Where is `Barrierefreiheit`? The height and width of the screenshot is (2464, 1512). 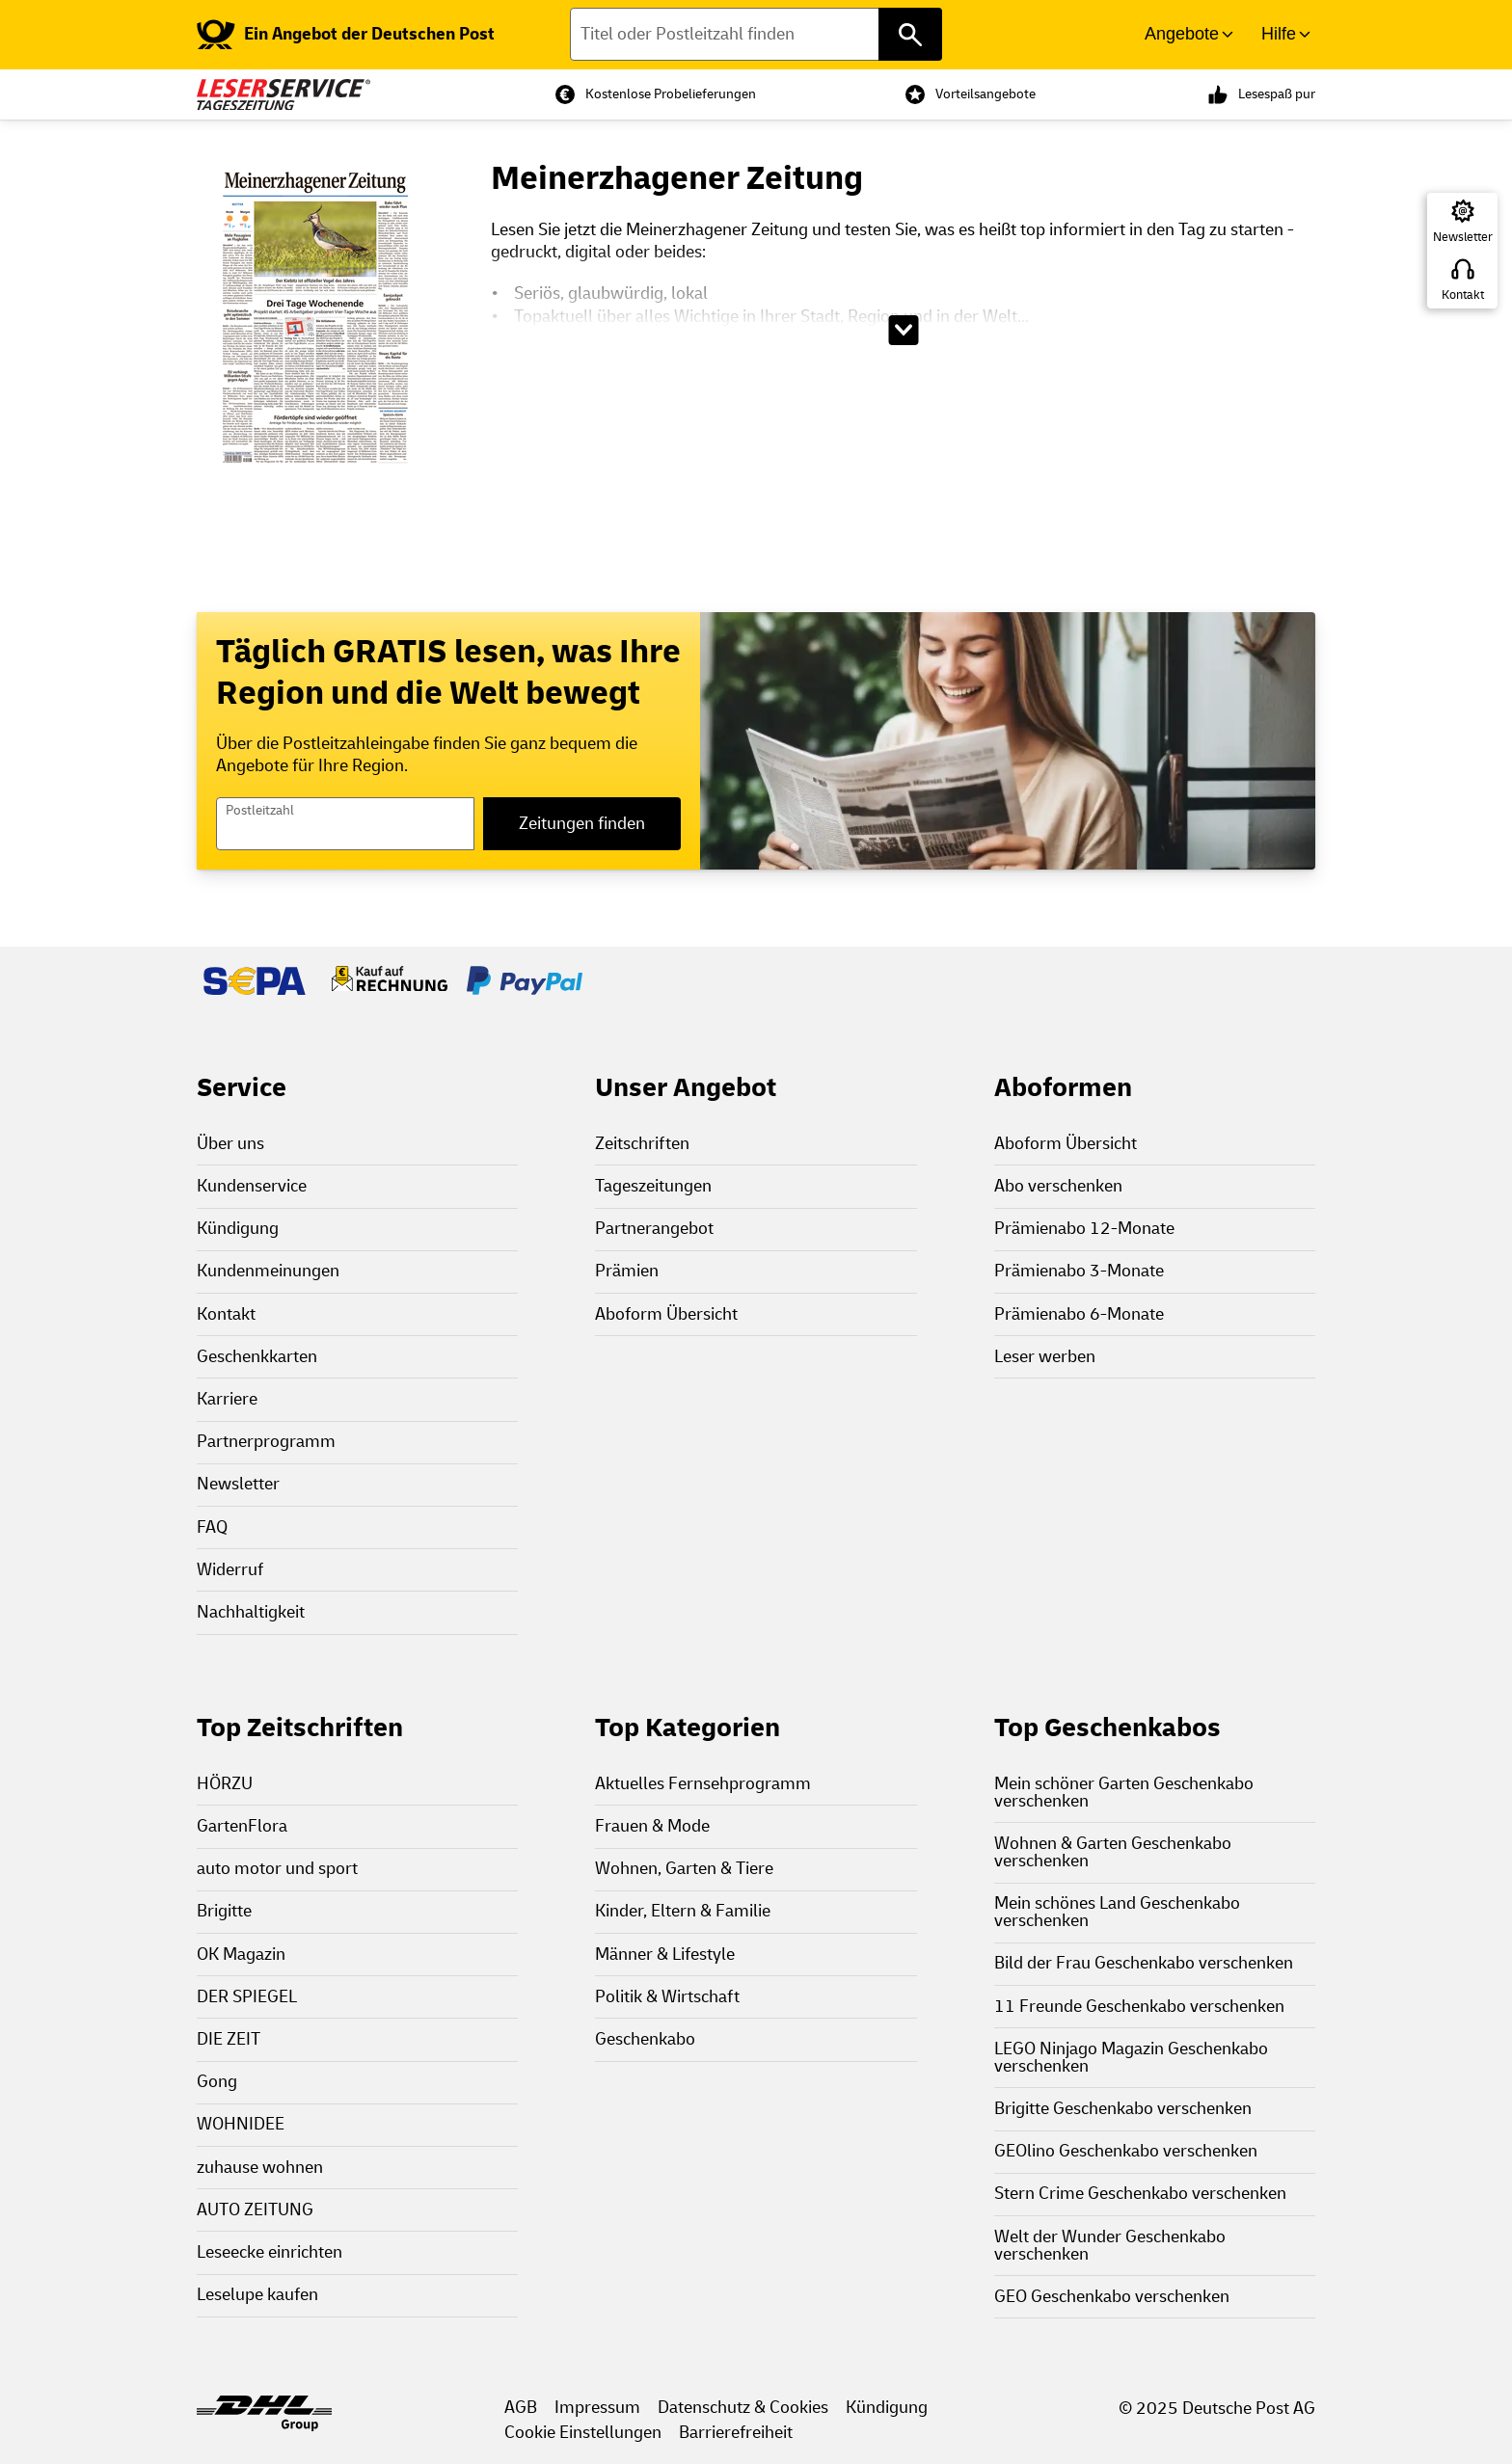 Barrierefreiheit is located at coordinates (736, 2433).